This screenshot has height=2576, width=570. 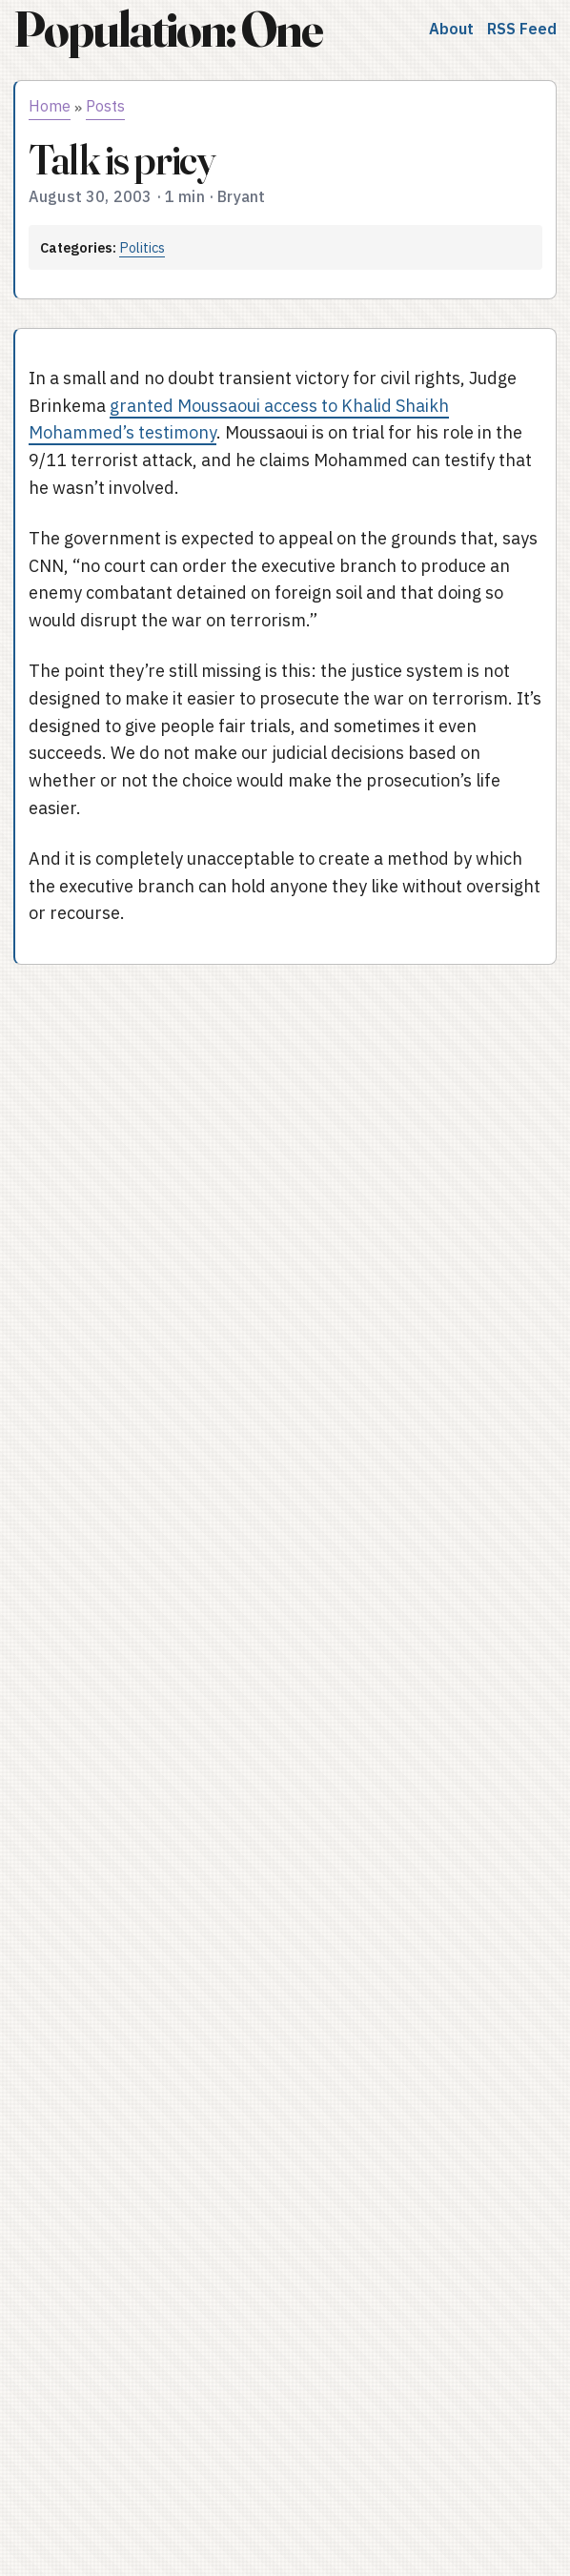 What do you see at coordinates (50, 105) in the screenshot?
I see `Home` at bounding box center [50, 105].